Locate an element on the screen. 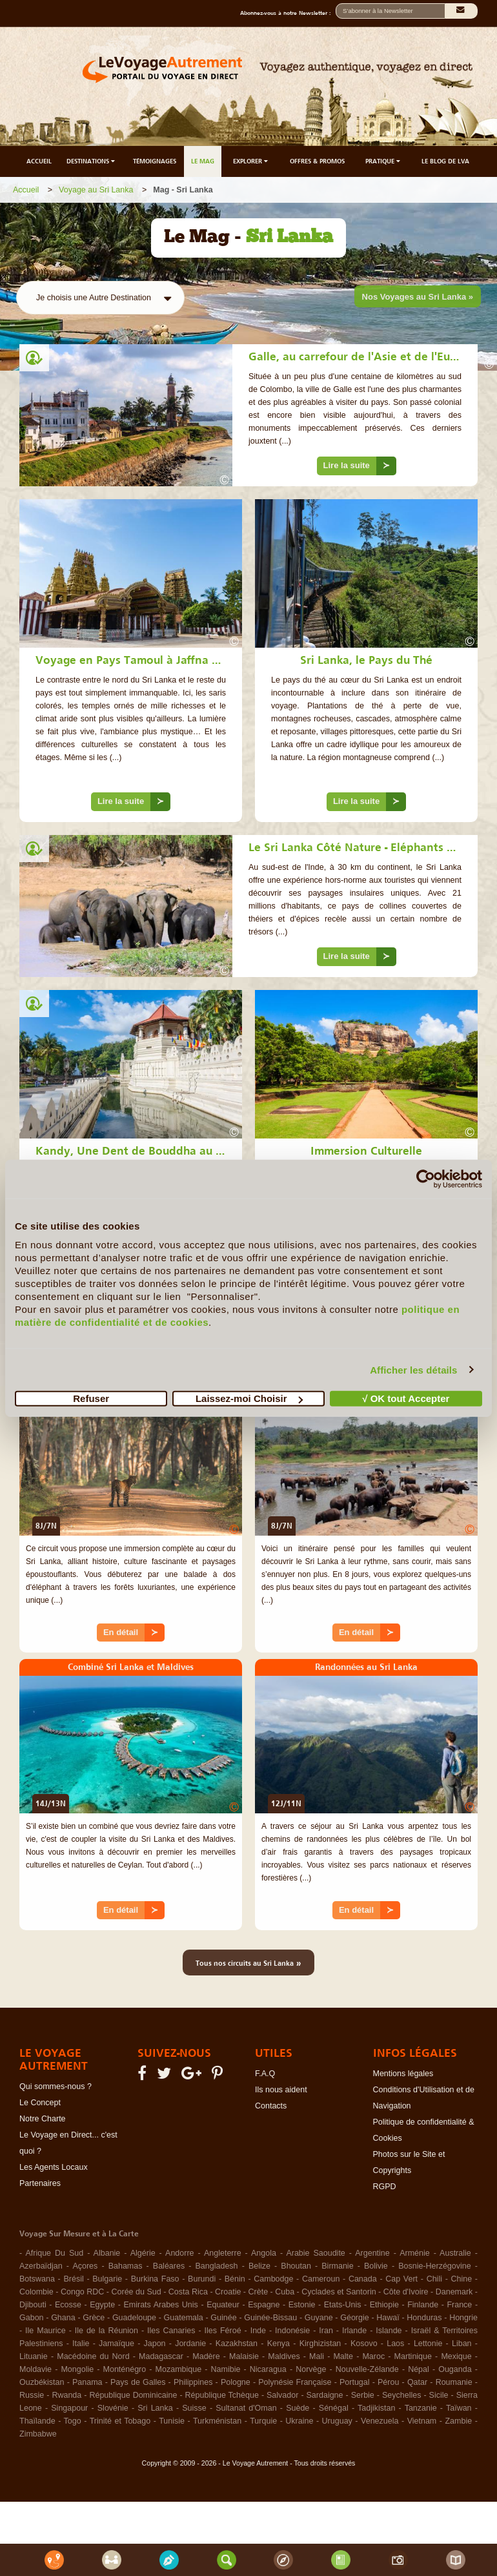 The height and width of the screenshot is (2576, 497). PRATIQUE is located at coordinates (383, 161).